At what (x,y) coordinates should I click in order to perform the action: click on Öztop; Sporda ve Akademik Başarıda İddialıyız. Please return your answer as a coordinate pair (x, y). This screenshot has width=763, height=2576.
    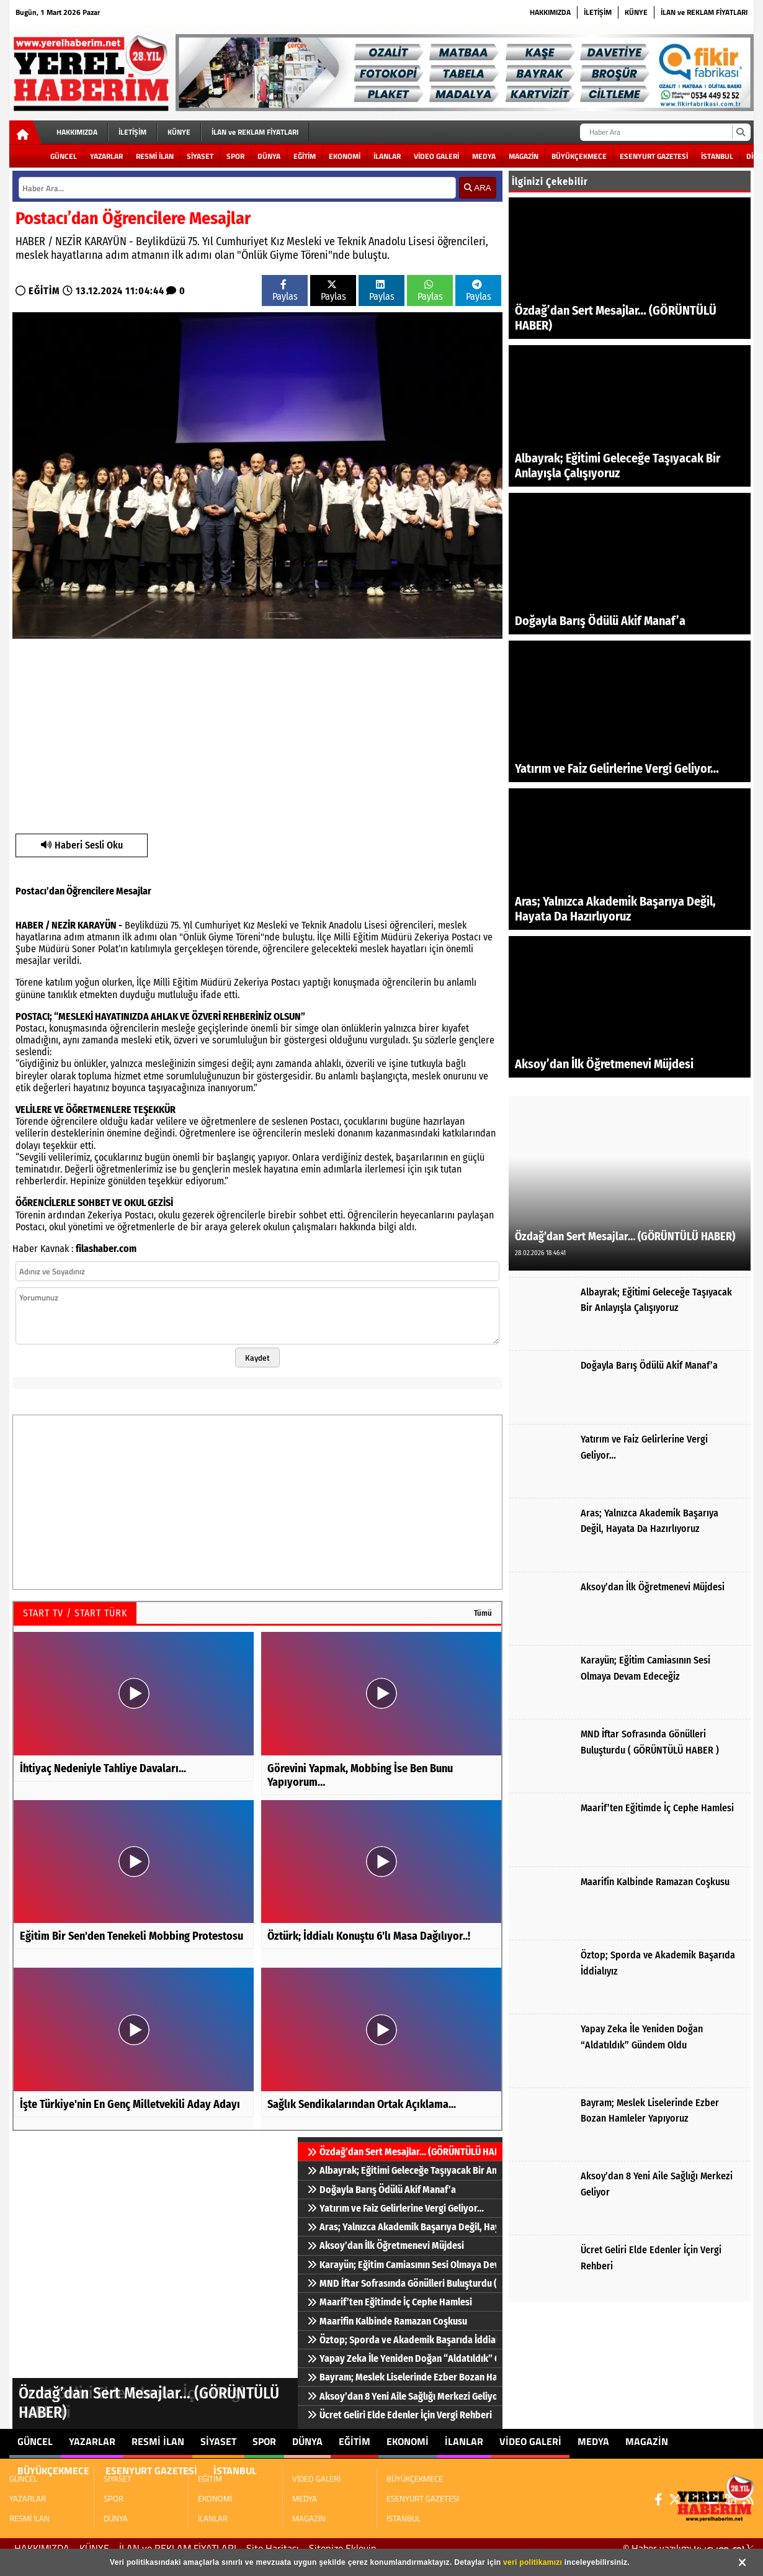
    Looking at the image, I should click on (401, 2340).